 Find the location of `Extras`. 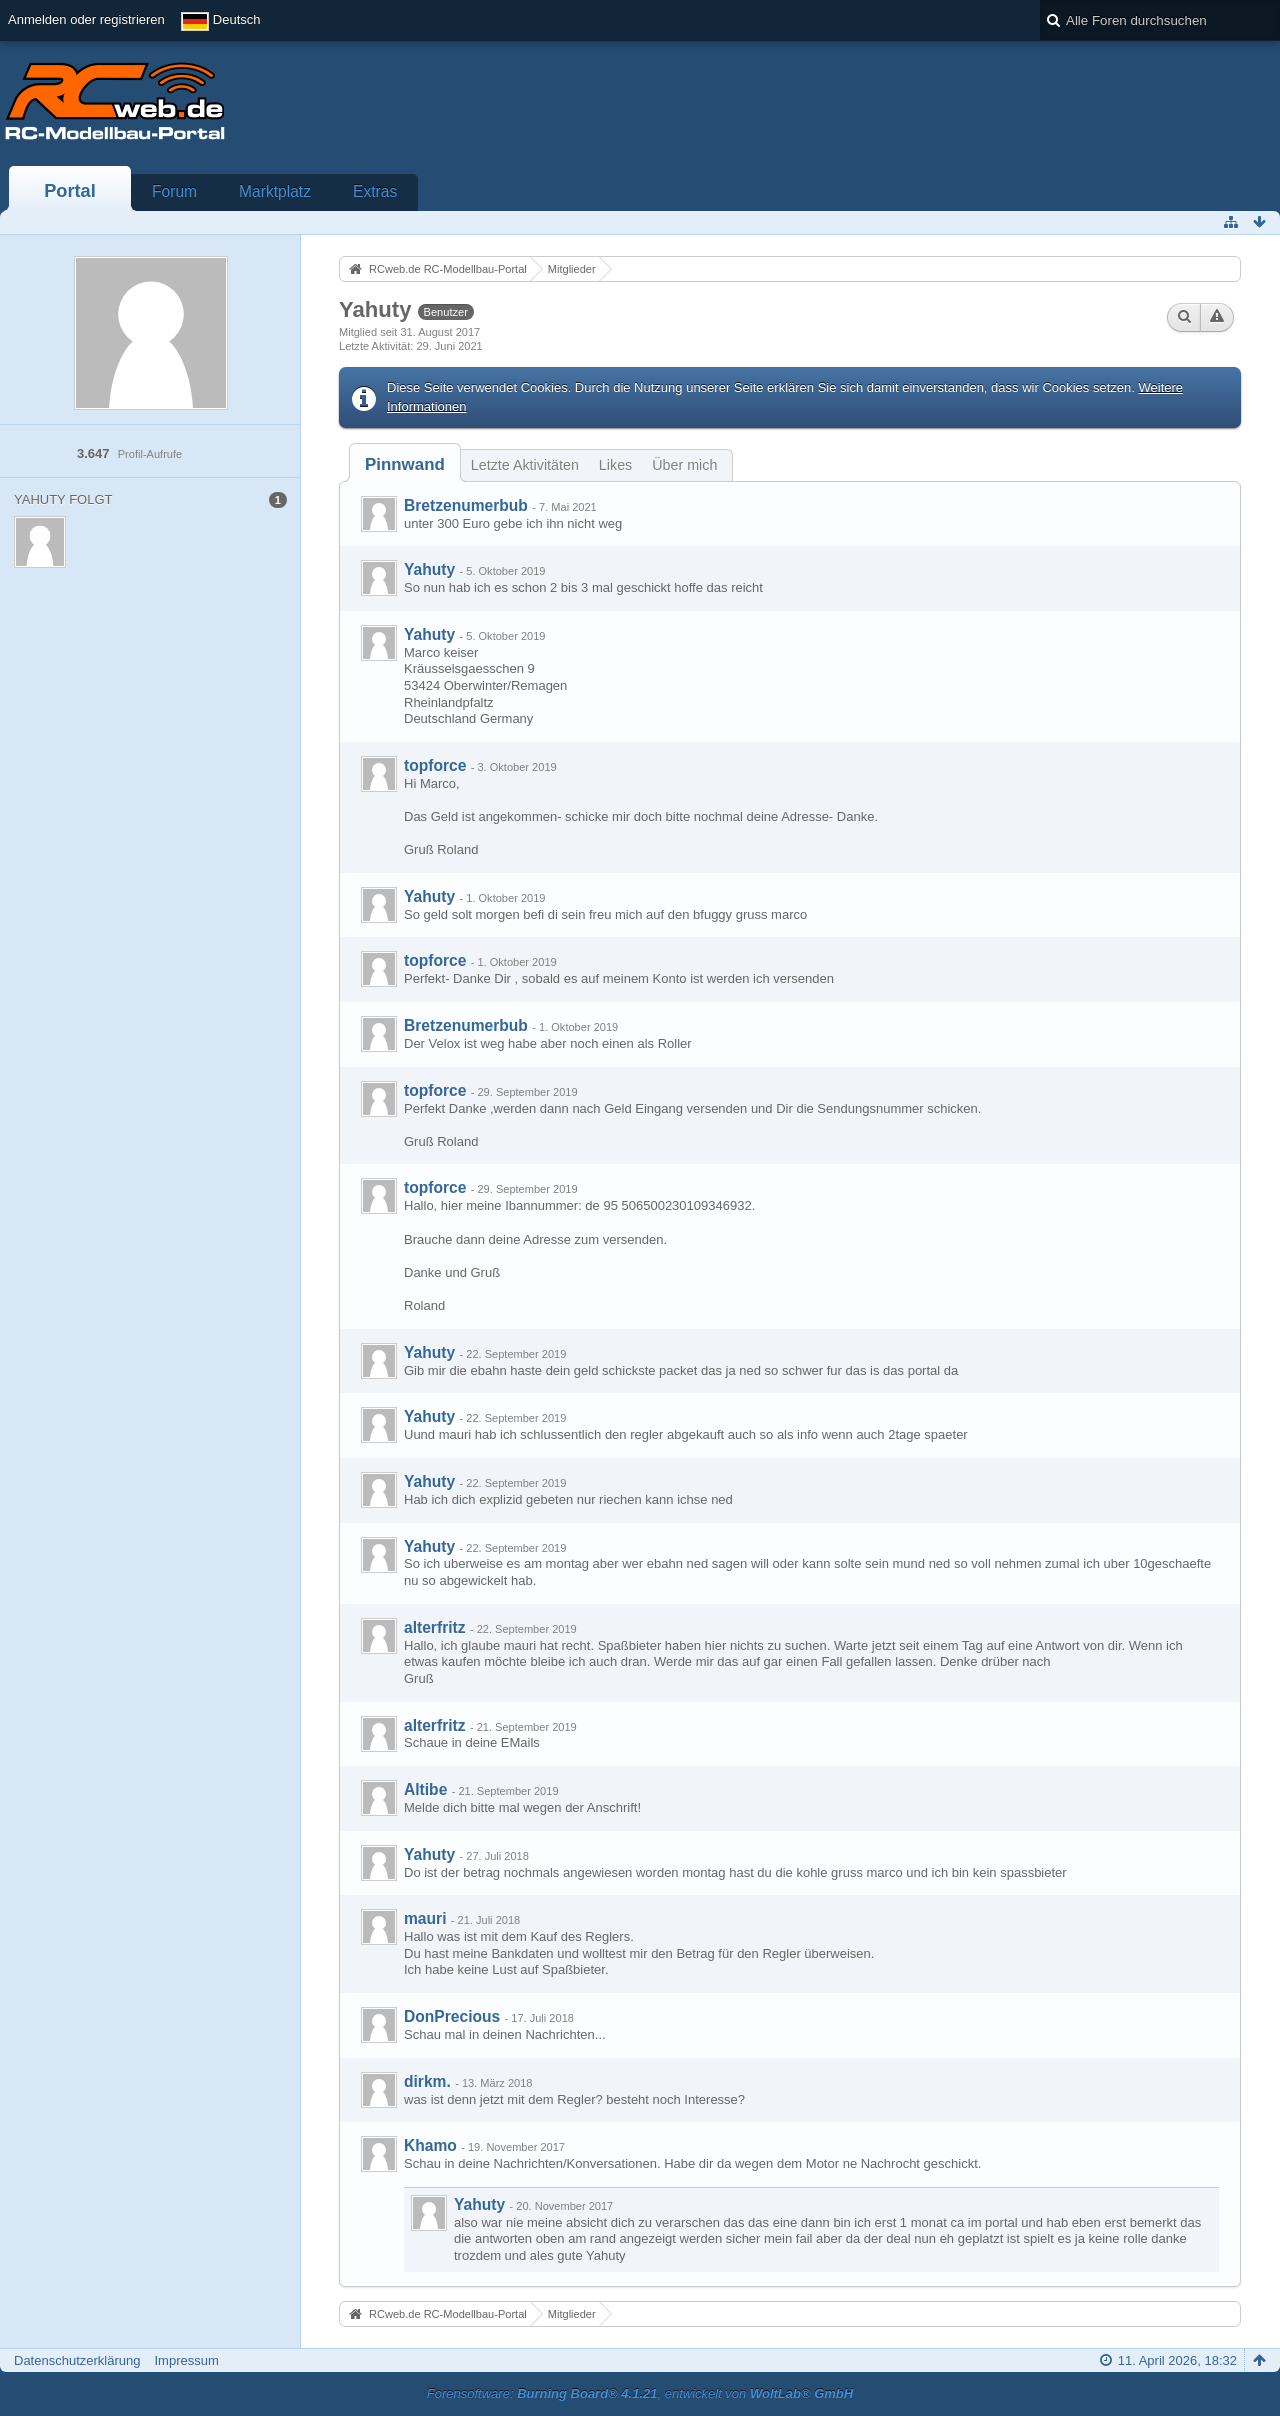

Extras is located at coordinates (375, 191).